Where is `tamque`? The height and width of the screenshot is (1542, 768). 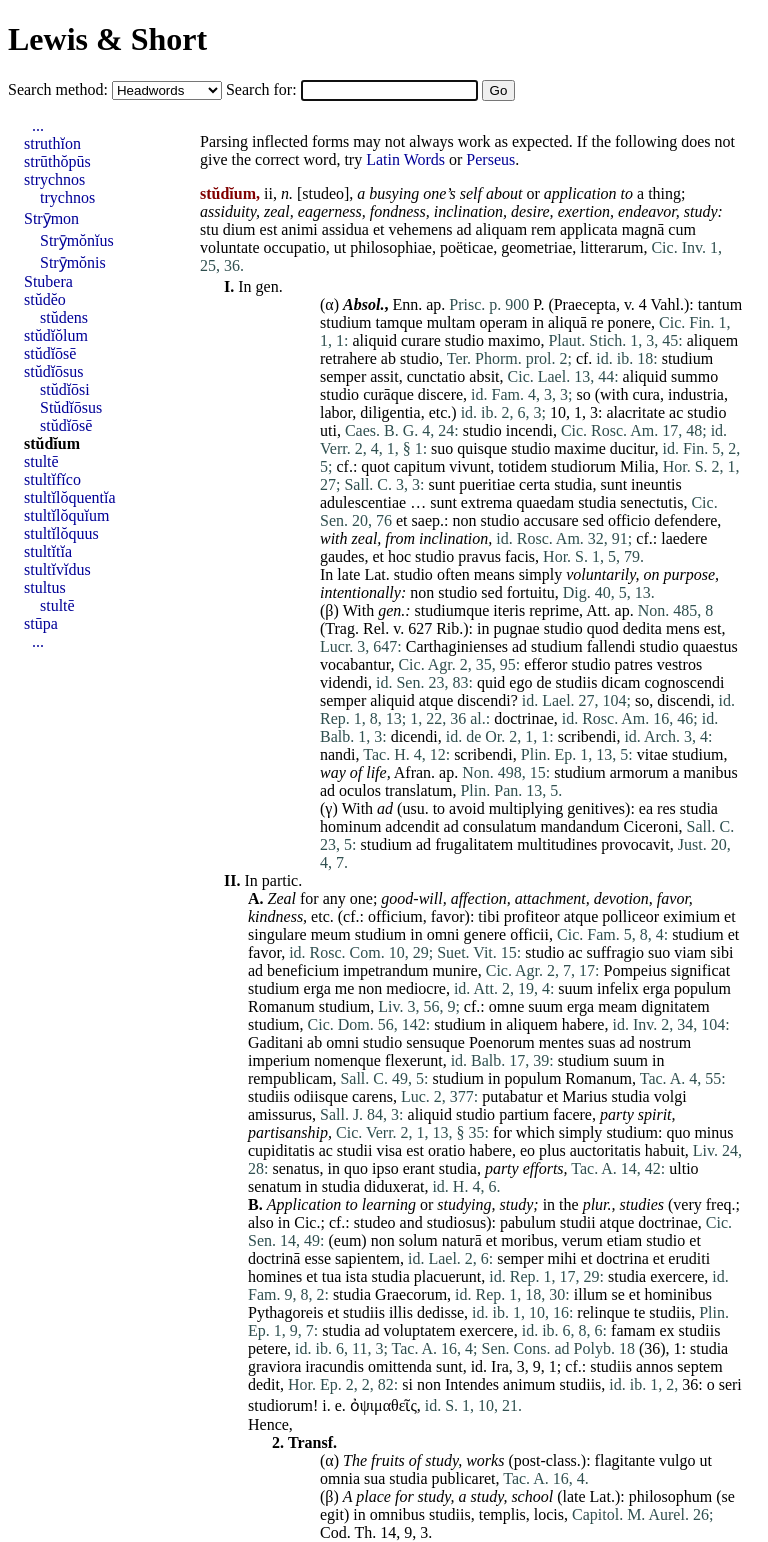 tamque is located at coordinates (399, 322).